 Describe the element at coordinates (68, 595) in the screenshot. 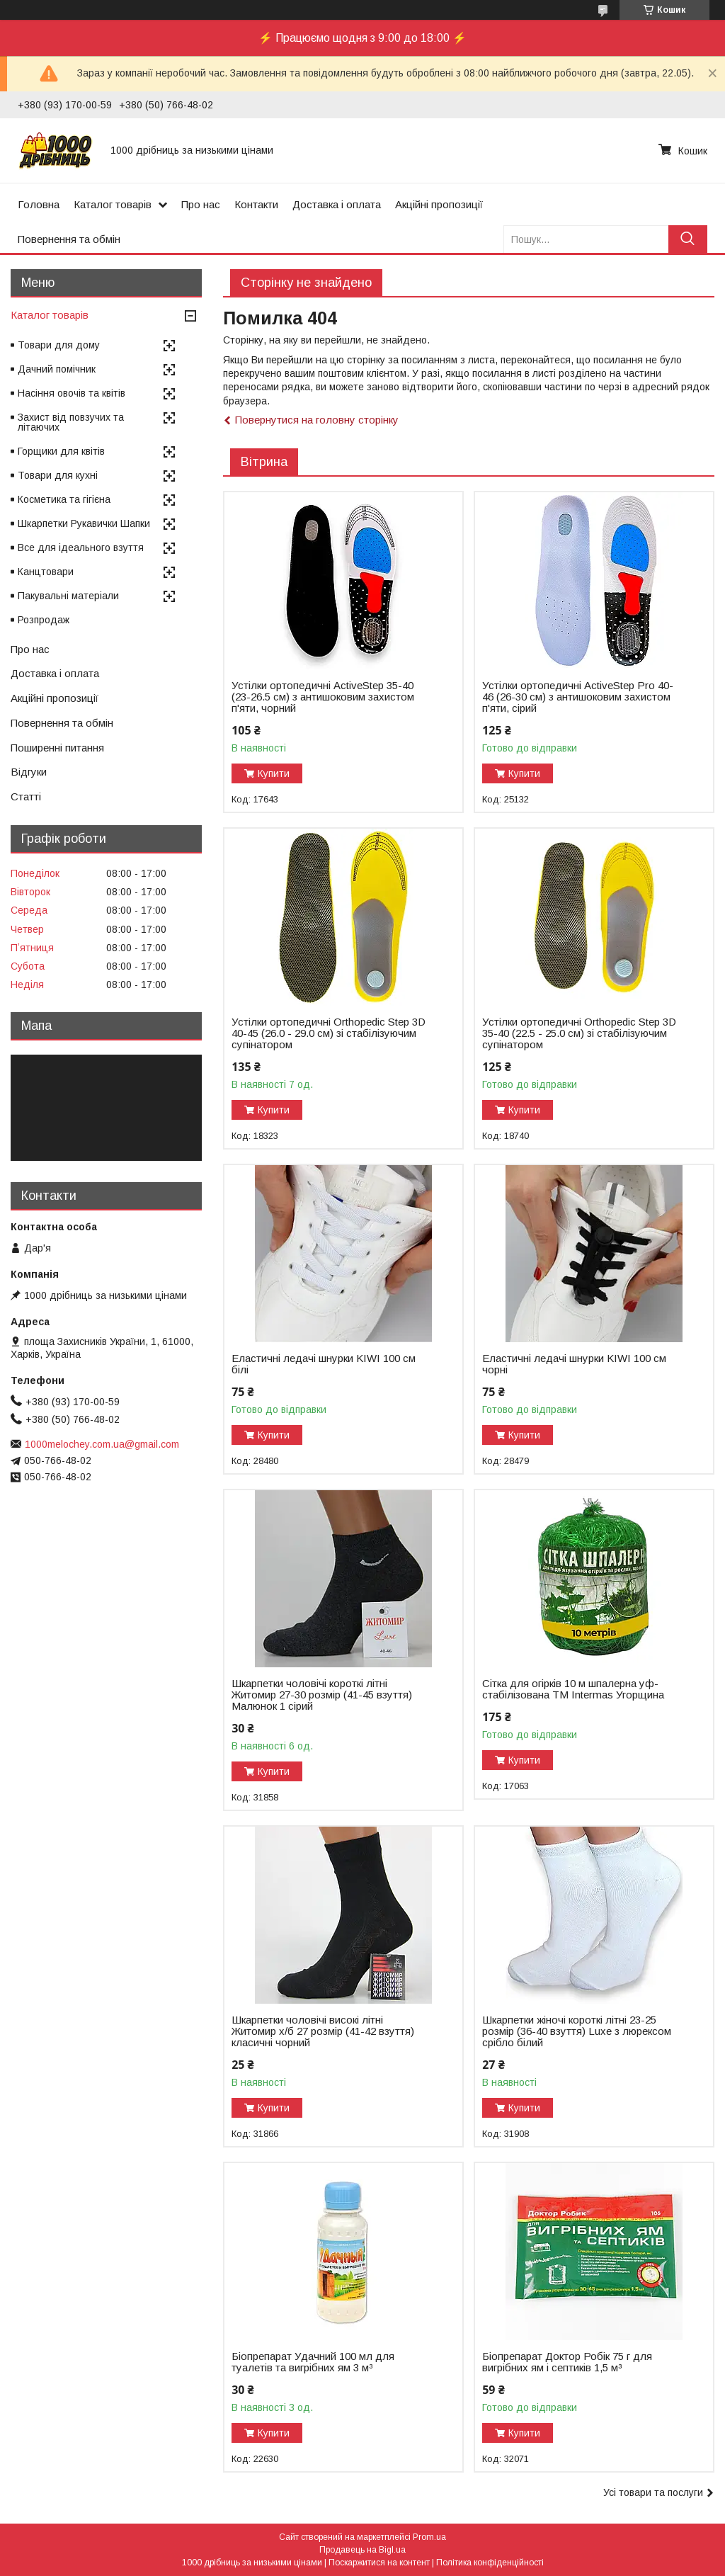

I see `Пакувальні матеріали` at that location.